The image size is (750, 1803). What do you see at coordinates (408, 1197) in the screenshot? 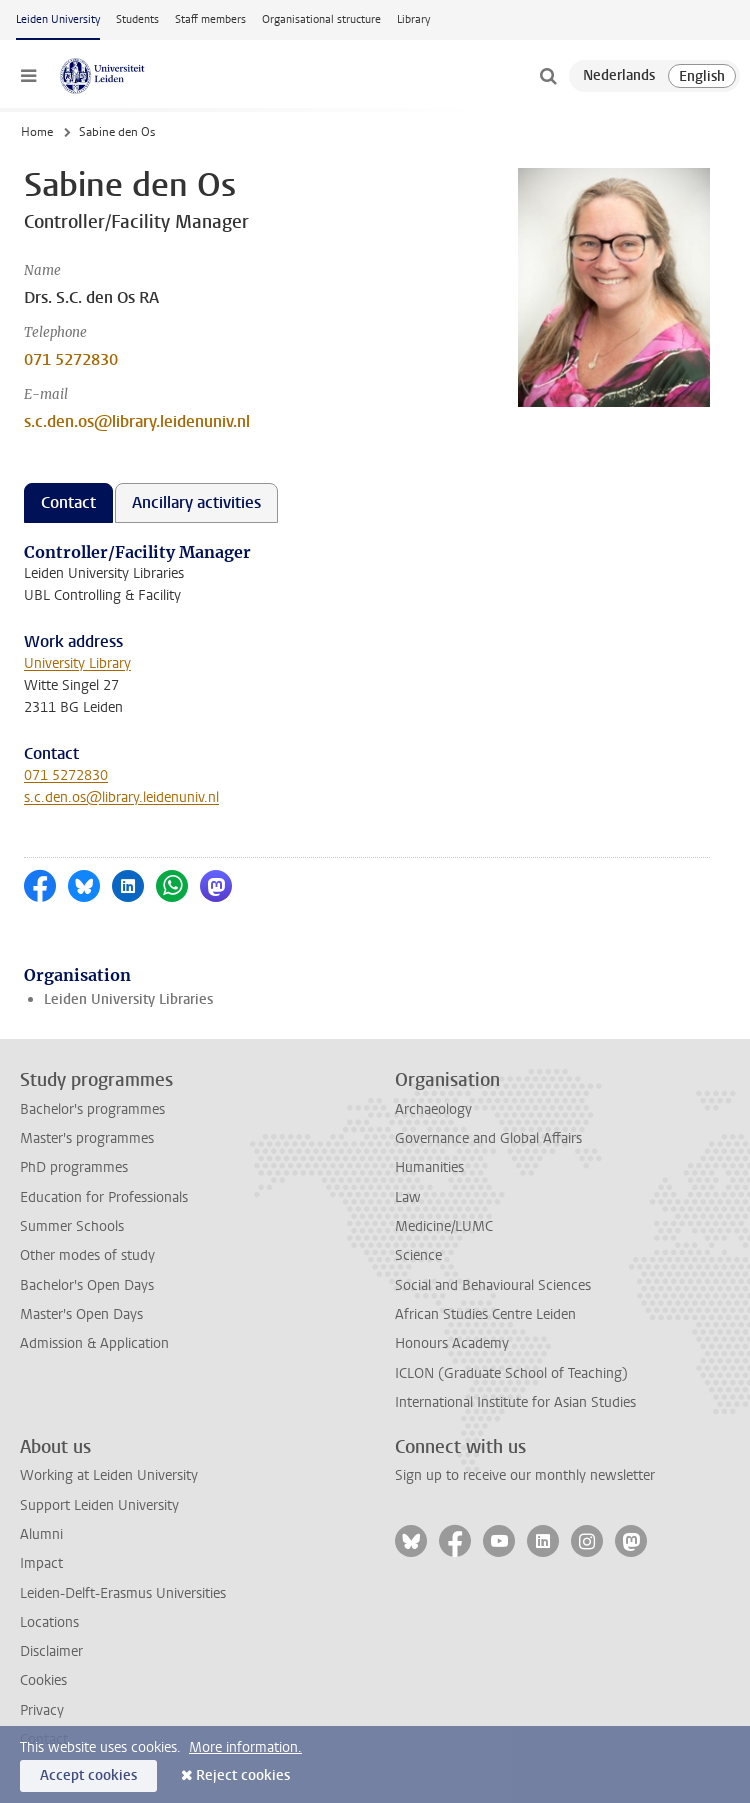
I see `Law` at bounding box center [408, 1197].